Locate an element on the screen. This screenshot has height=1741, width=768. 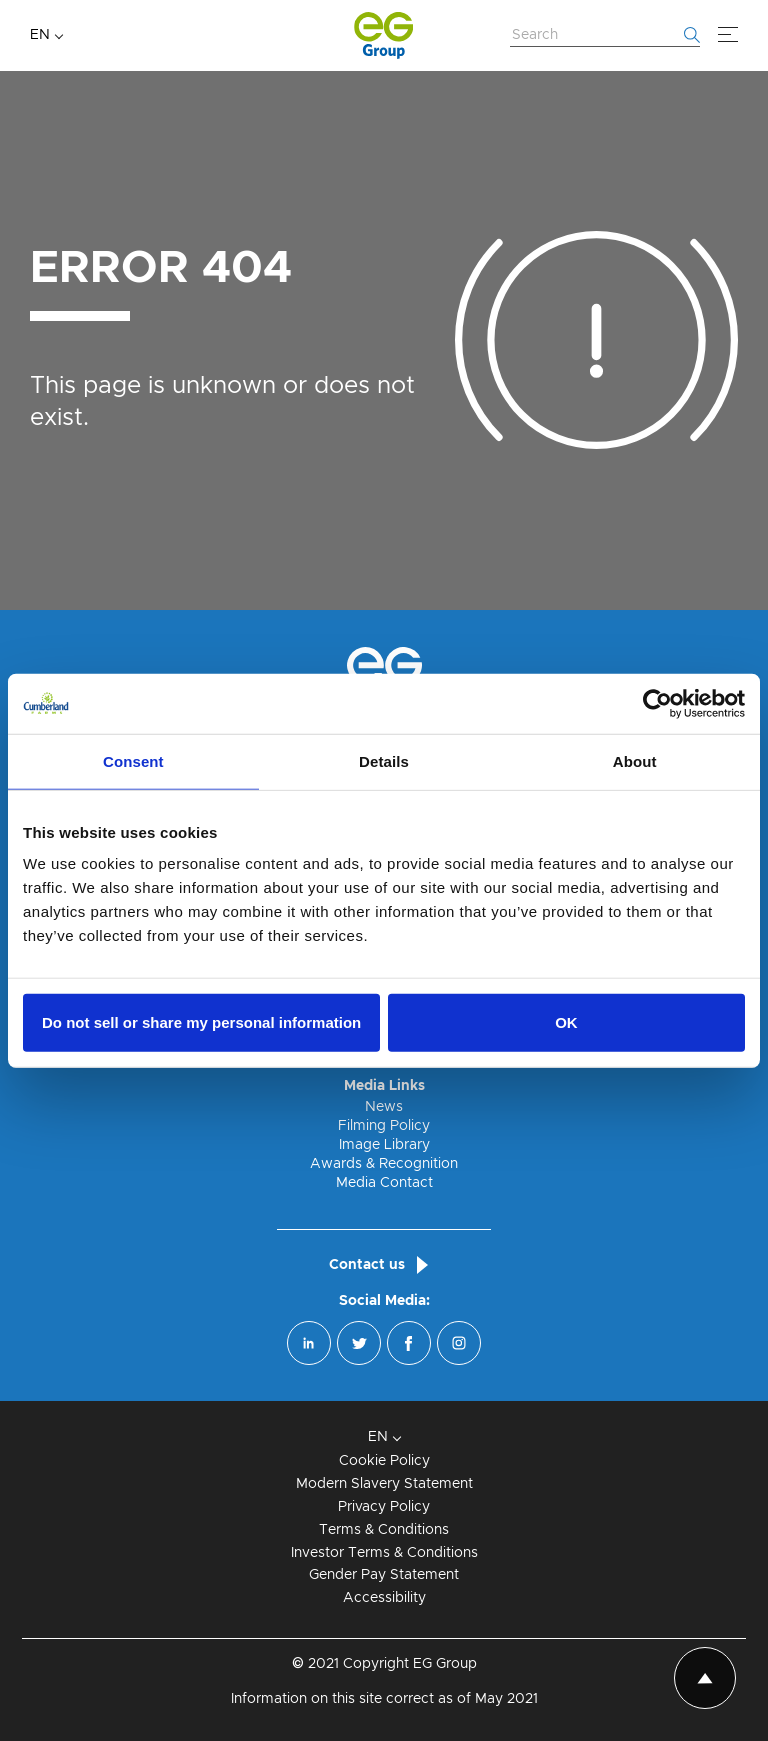
Filming Policy is located at coordinates (384, 1126).